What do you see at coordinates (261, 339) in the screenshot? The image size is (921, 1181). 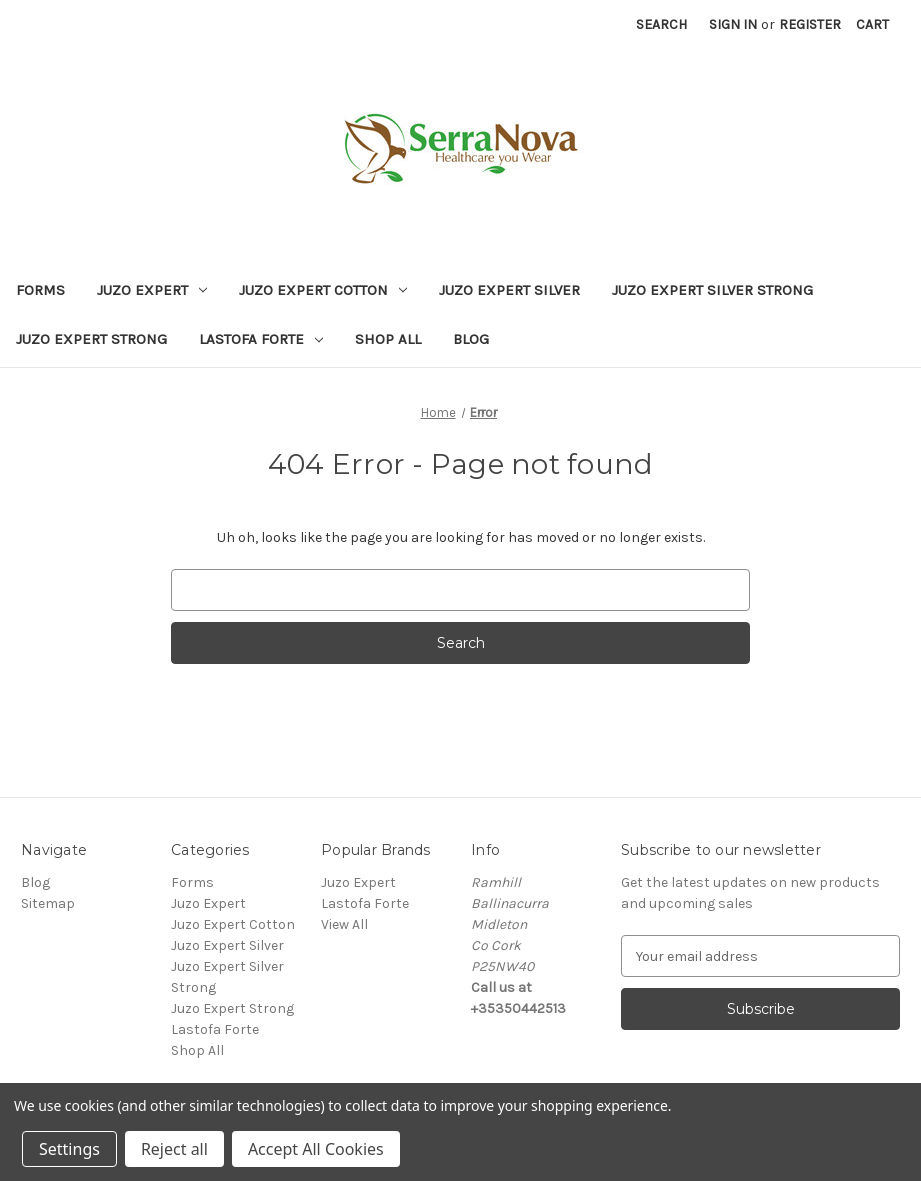 I see `Lastofa Forte` at bounding box center [261, 339].